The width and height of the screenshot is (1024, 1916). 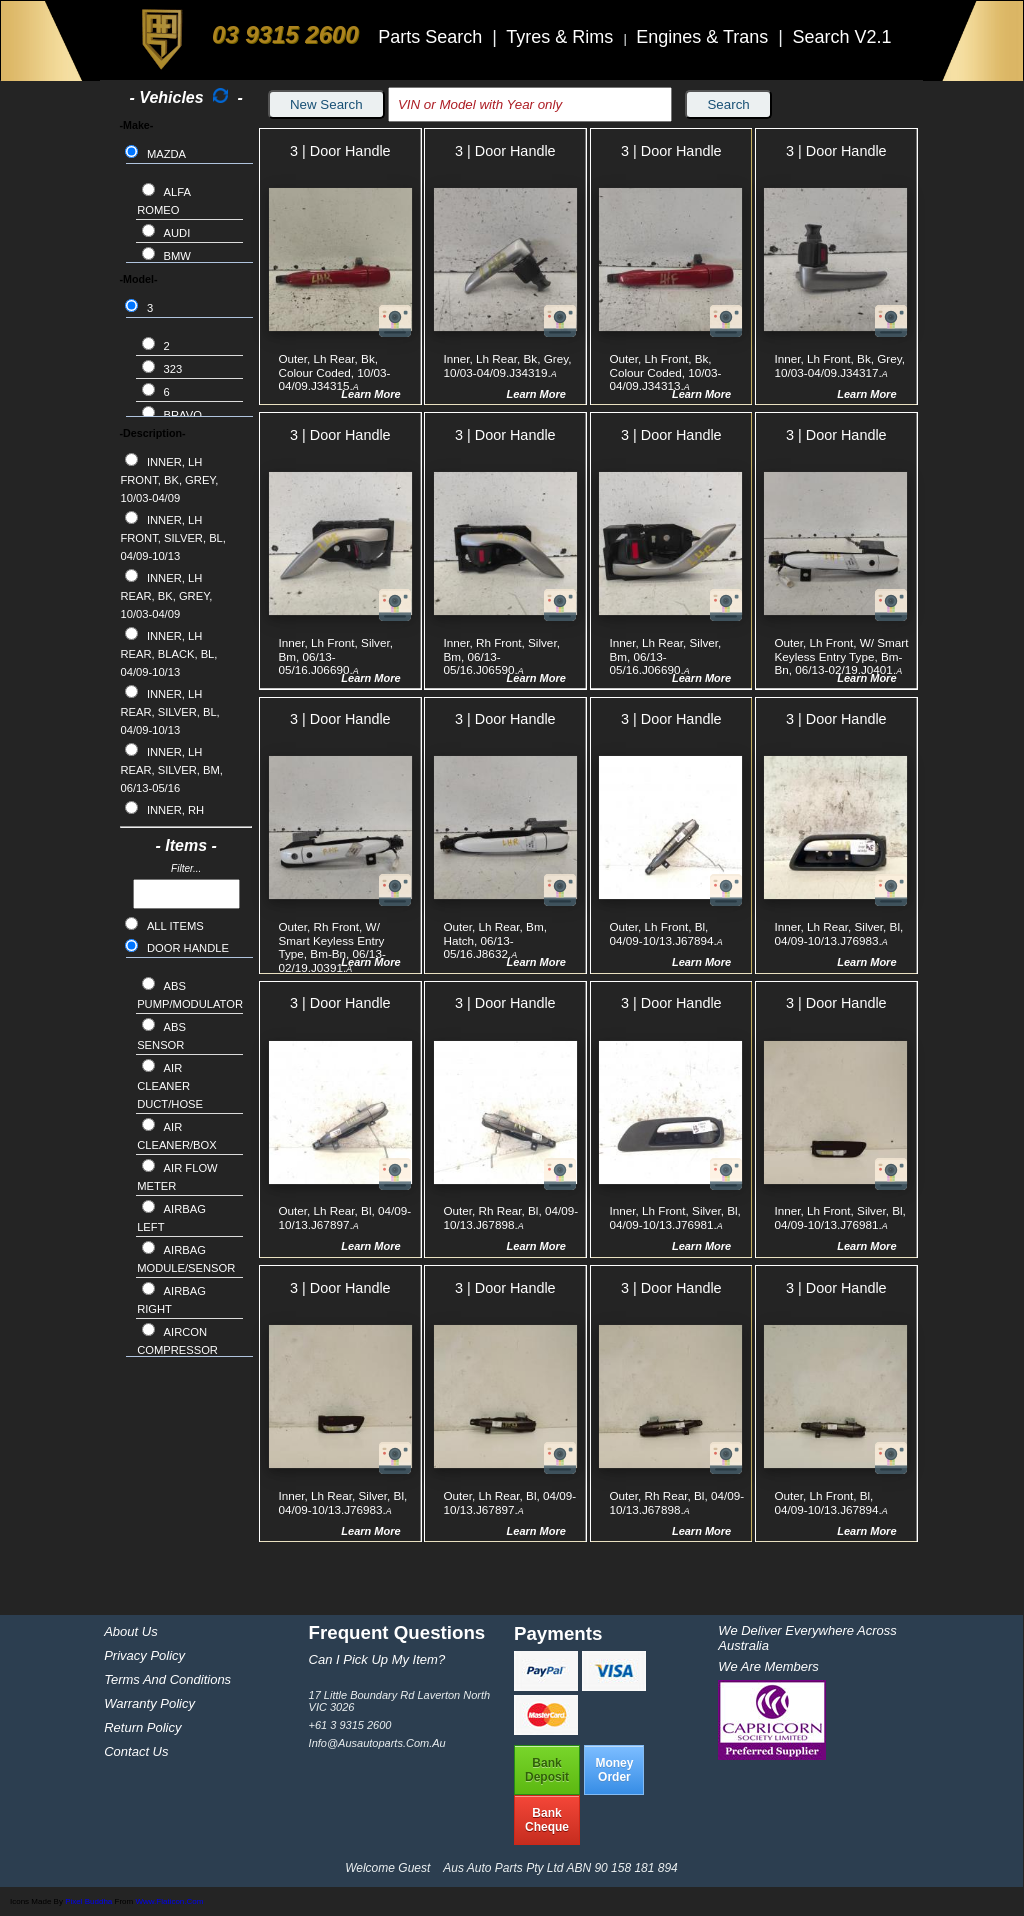 What do you see at coordinates (547, 1770) in the screenshot?
I see `BankDeposit` at bounding box center [547, 1770].